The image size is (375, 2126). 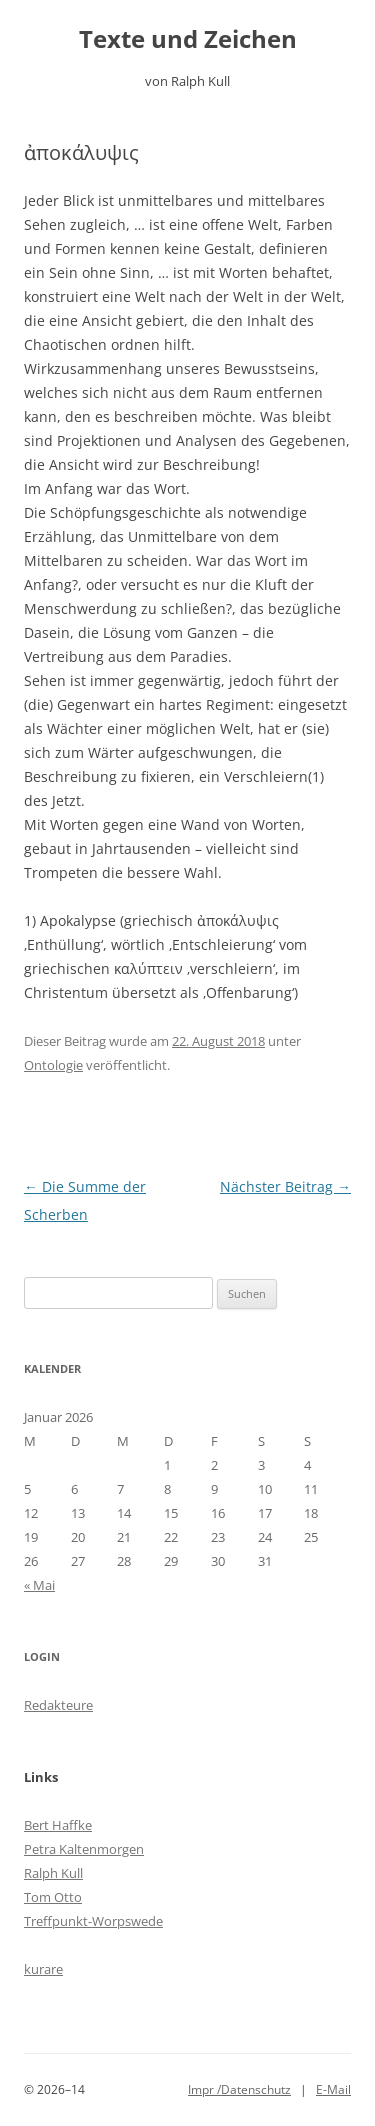 What do you see at coordinates (333, 2089) in the screenshot?
I see `E-Mail` at bounding box center [333, 2089].